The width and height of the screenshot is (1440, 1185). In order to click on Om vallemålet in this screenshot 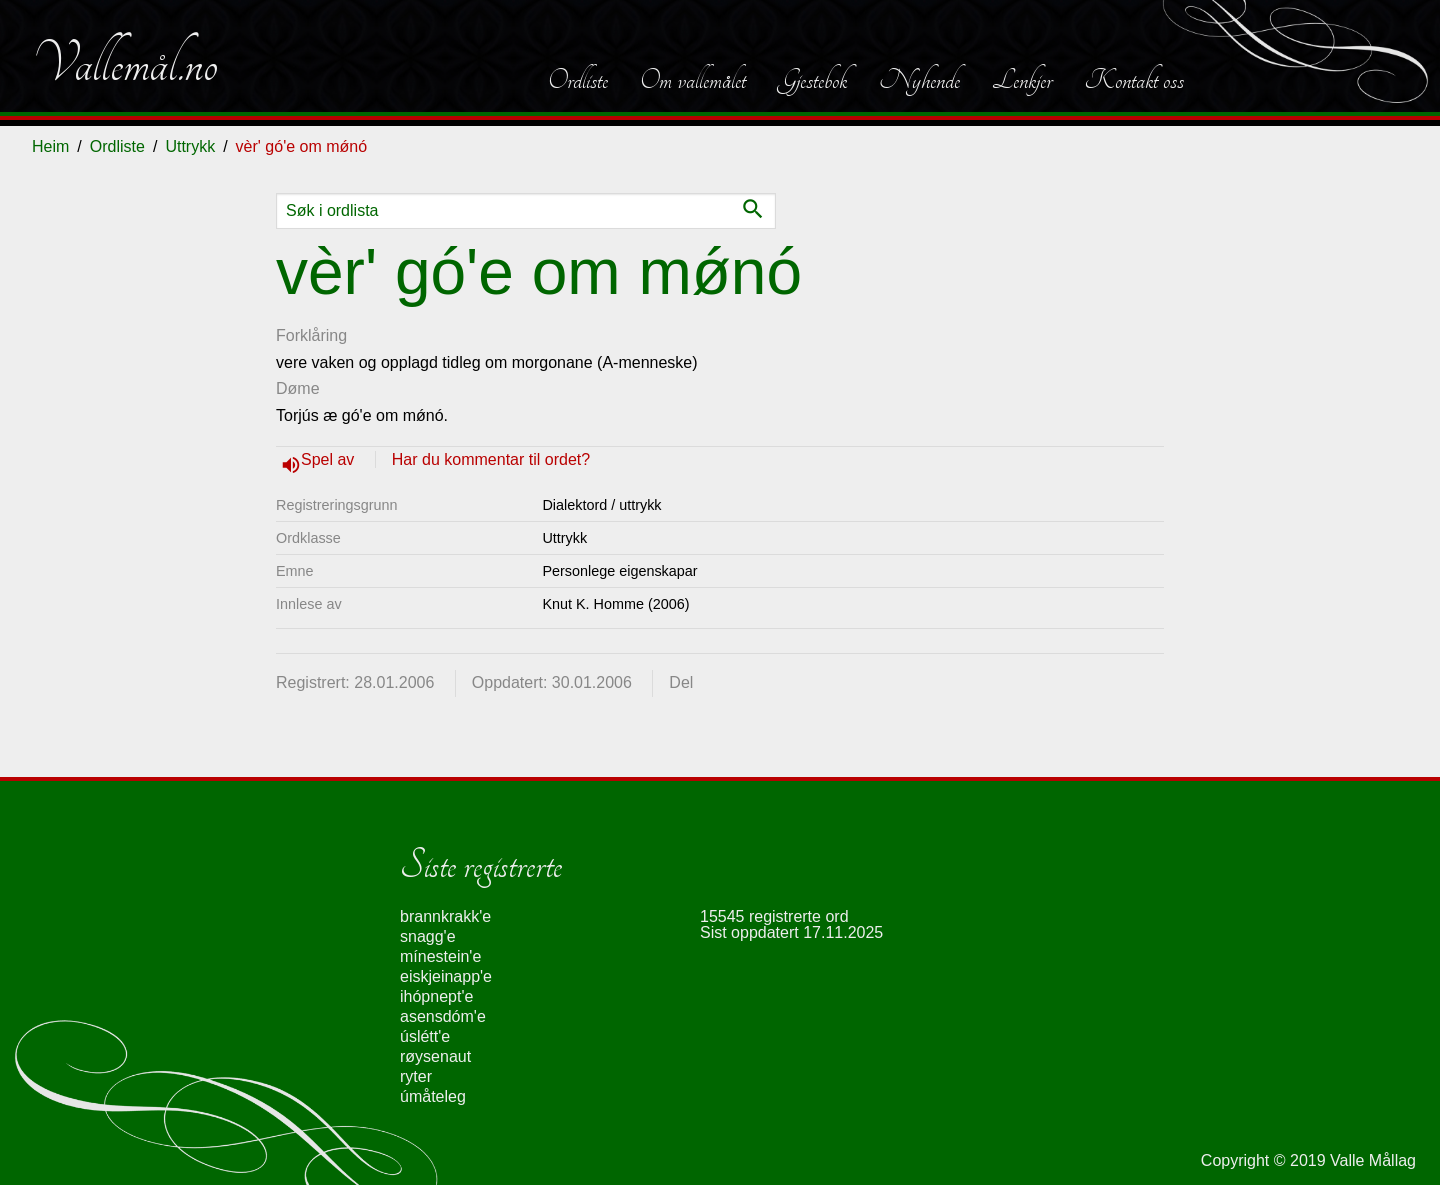, I will do `click(693, 80)`.